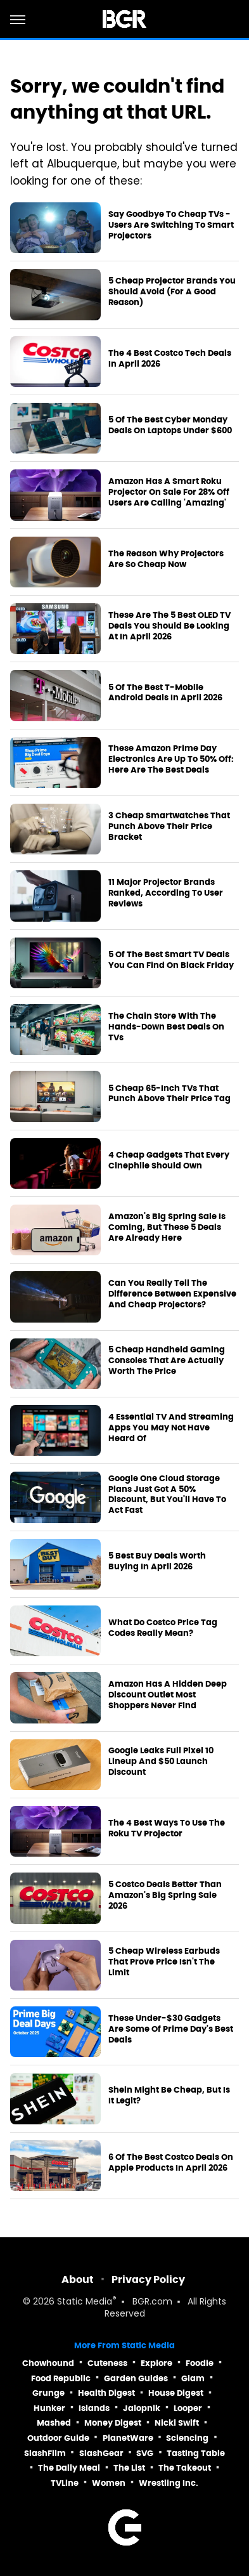 Image resolution: width=249 pixels, height=2576 pixels. I want to click on 3 Cheap Smartwatches That Punch Above Their Price Bracket, so click(169, 826).